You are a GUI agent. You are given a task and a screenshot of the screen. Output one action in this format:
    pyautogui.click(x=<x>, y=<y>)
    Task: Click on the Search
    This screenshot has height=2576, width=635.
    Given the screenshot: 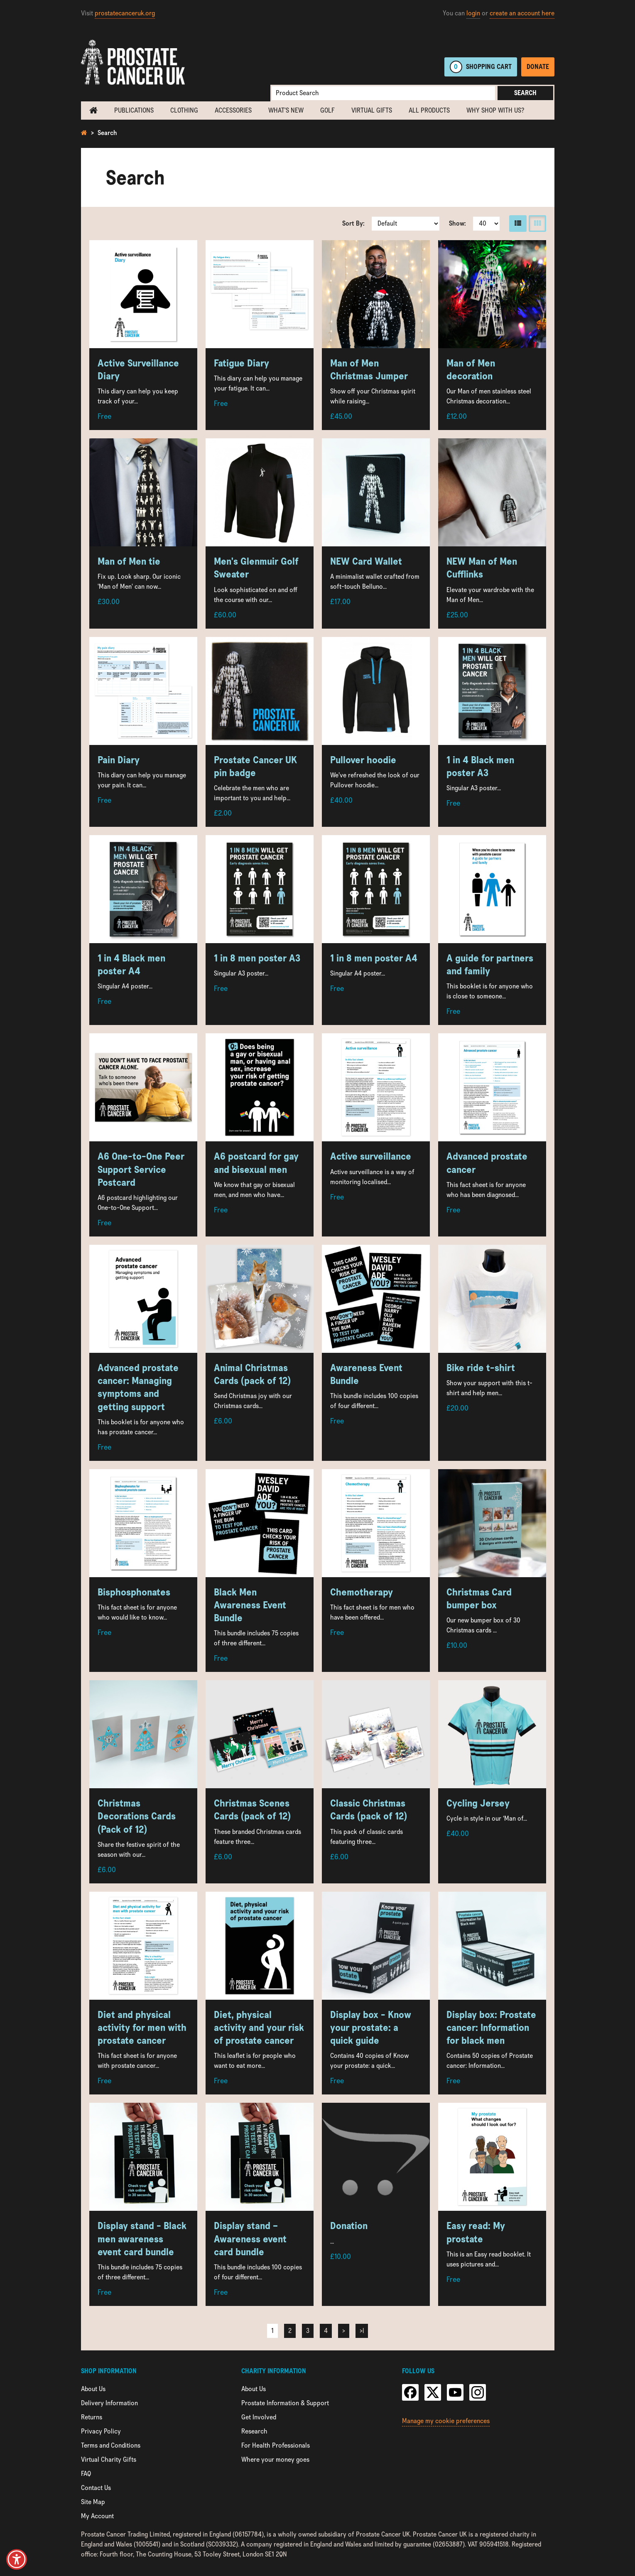 What is the action you would take?
    pyautogui.click(x=525, y=92)
    